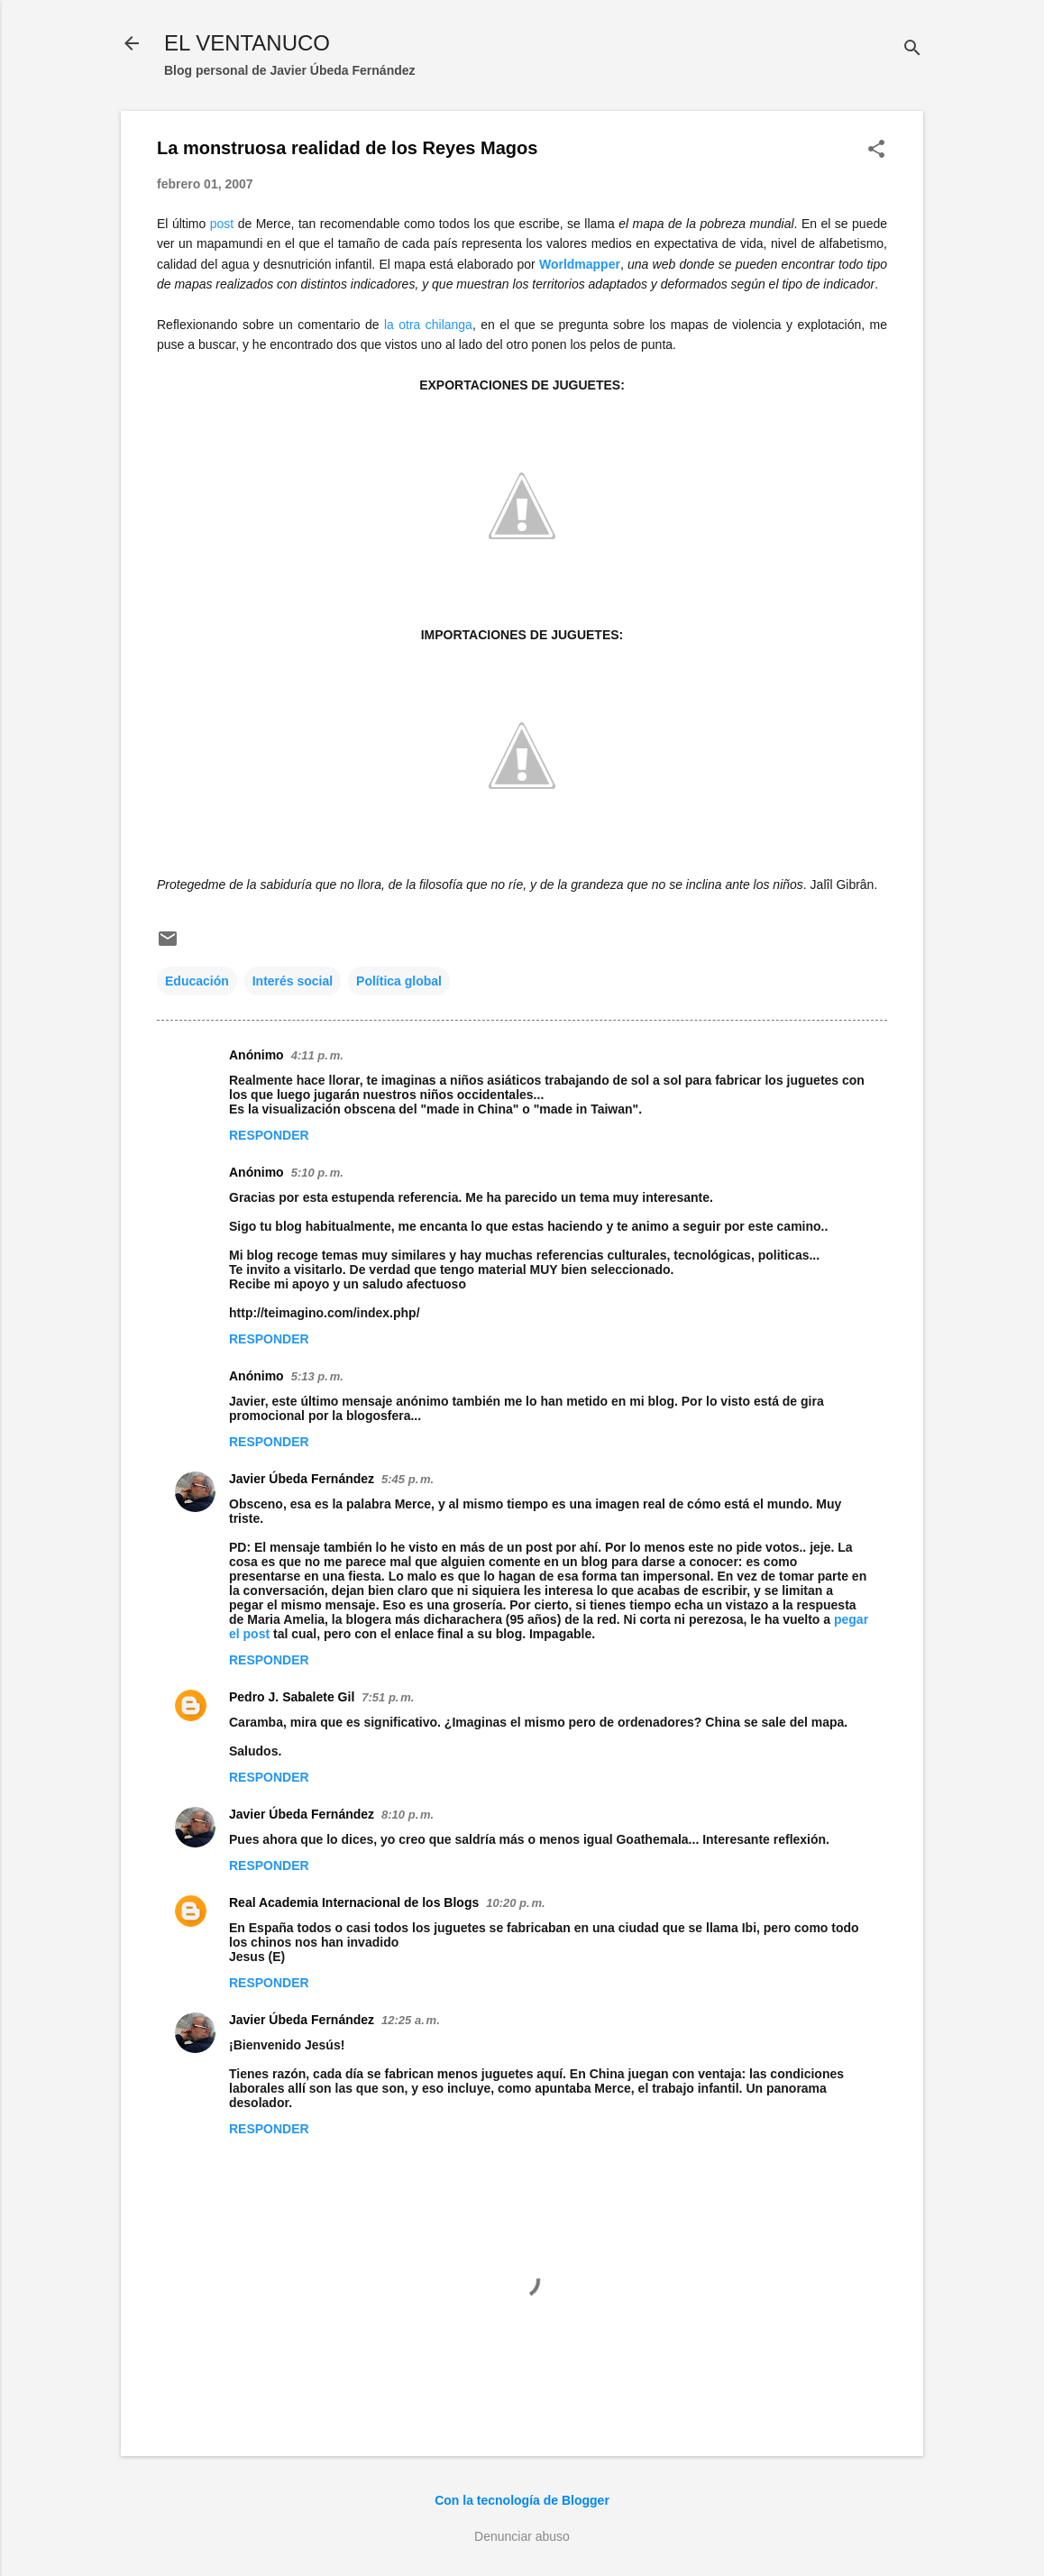 The image size is (1044, 2576). I want to click on [button], so click(876, 150).